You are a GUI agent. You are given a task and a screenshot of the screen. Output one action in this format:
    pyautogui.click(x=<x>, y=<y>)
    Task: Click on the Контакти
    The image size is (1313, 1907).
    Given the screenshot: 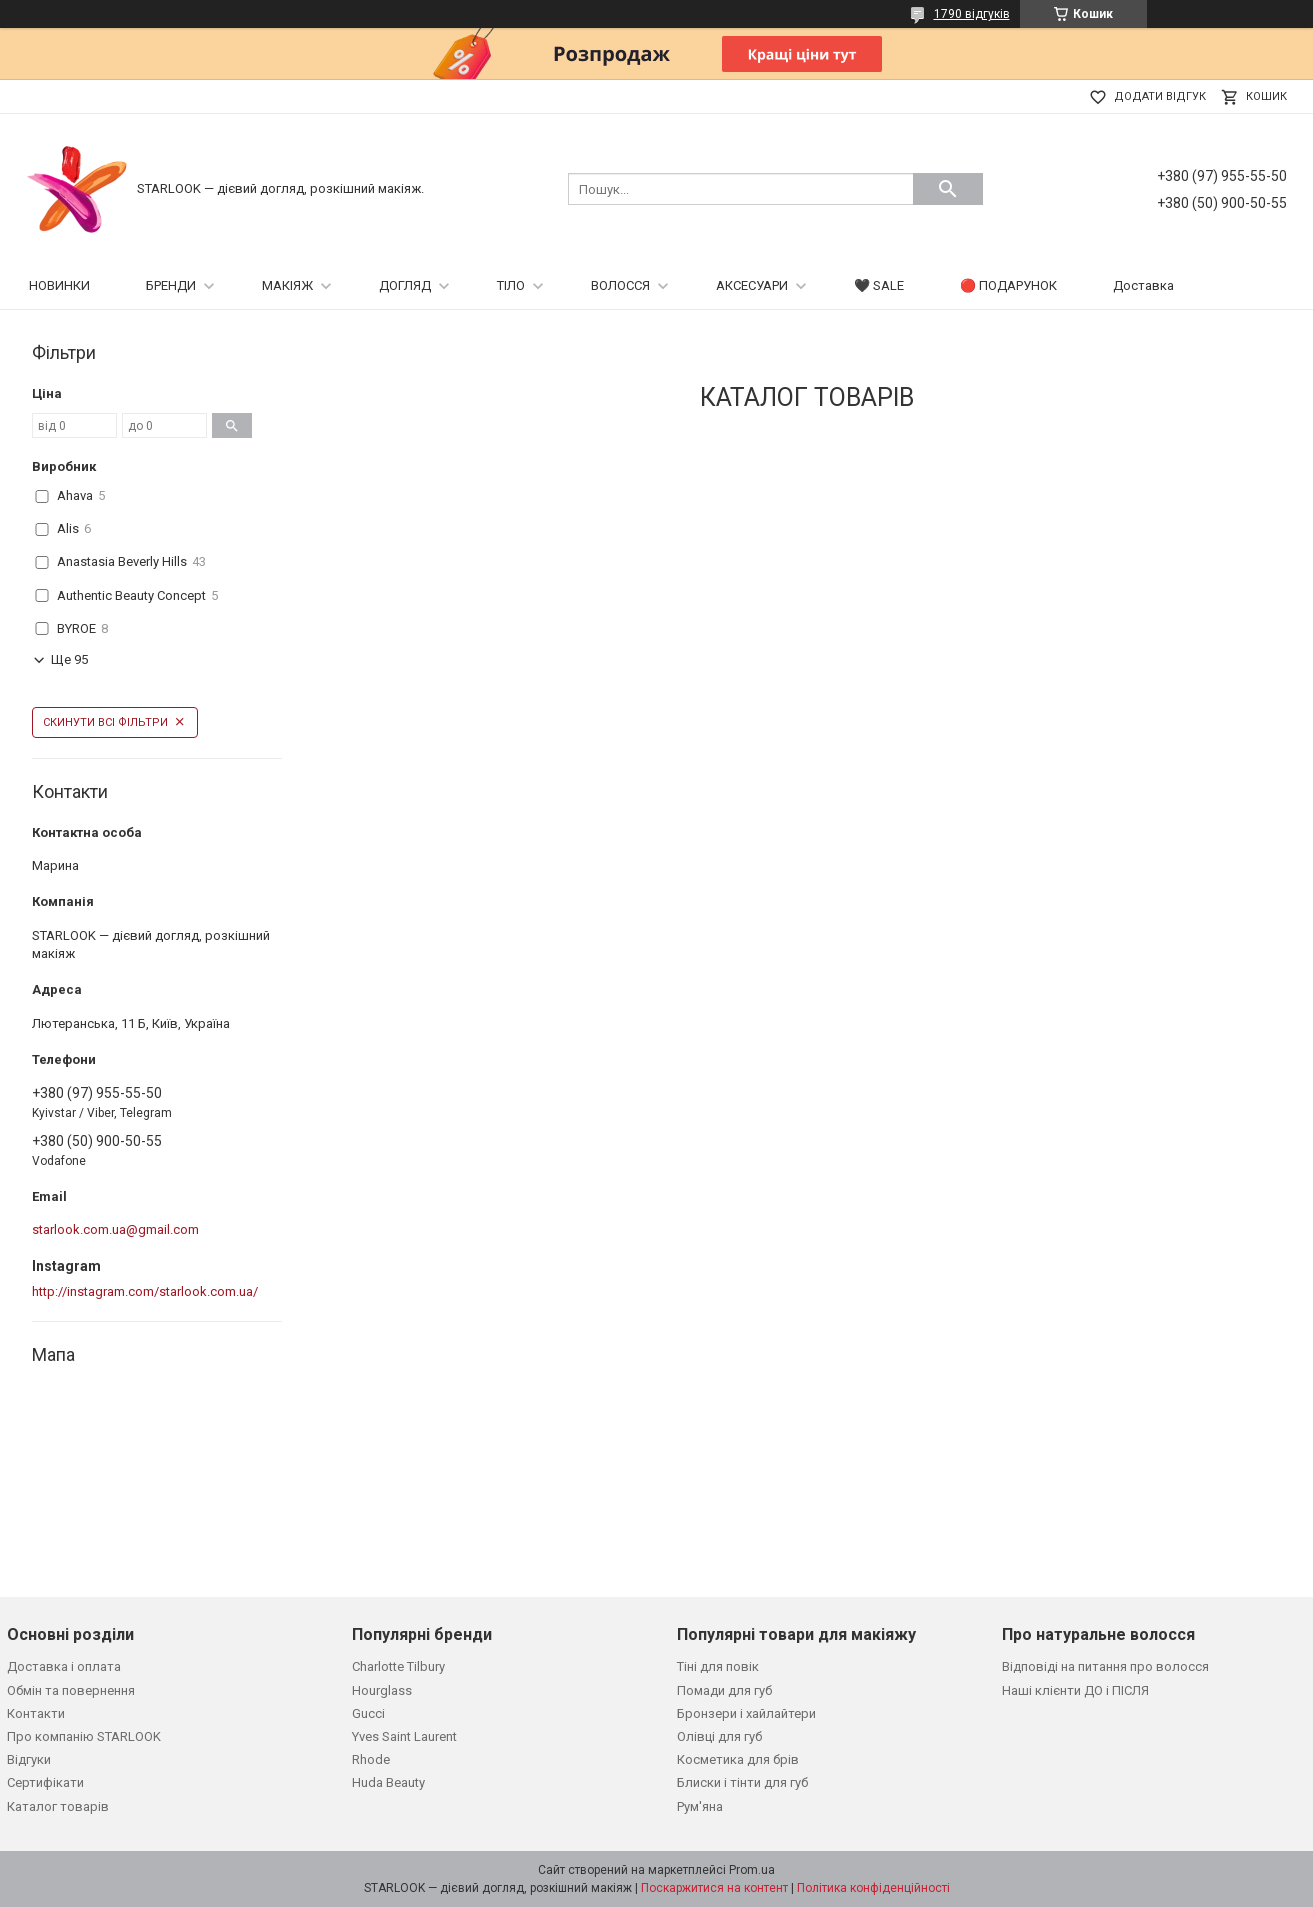 What is the action you would take?
    pyautogui.click(x=36, y=1713)
    